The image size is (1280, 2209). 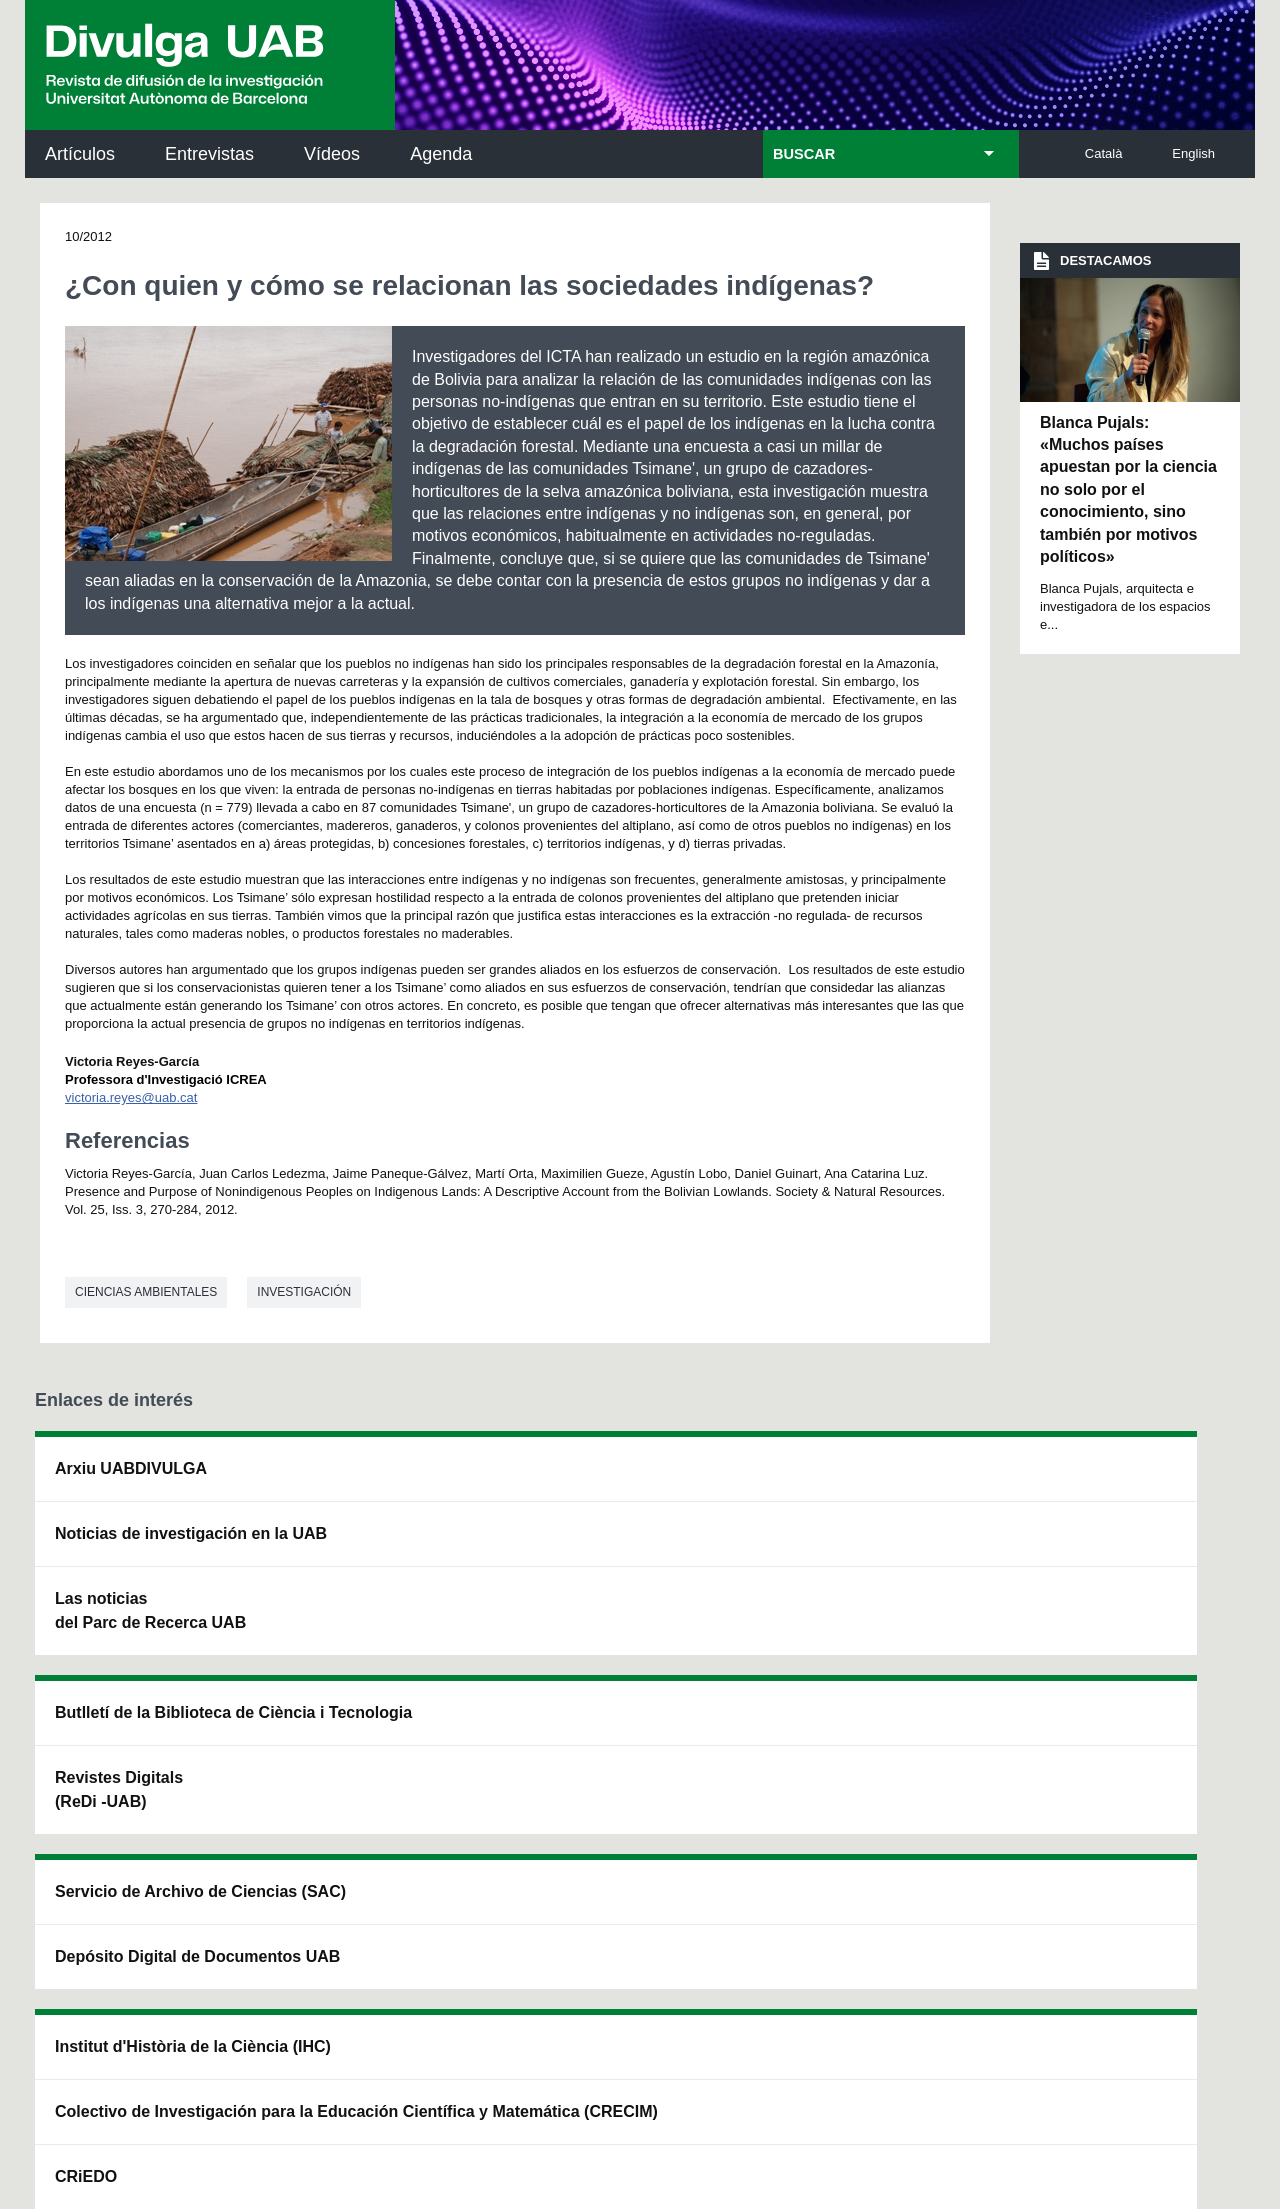 What do you see at coordinates (771, 2084) in the screenshot?
I see `Accesibilidad web` at bounding box center [771, 2084].